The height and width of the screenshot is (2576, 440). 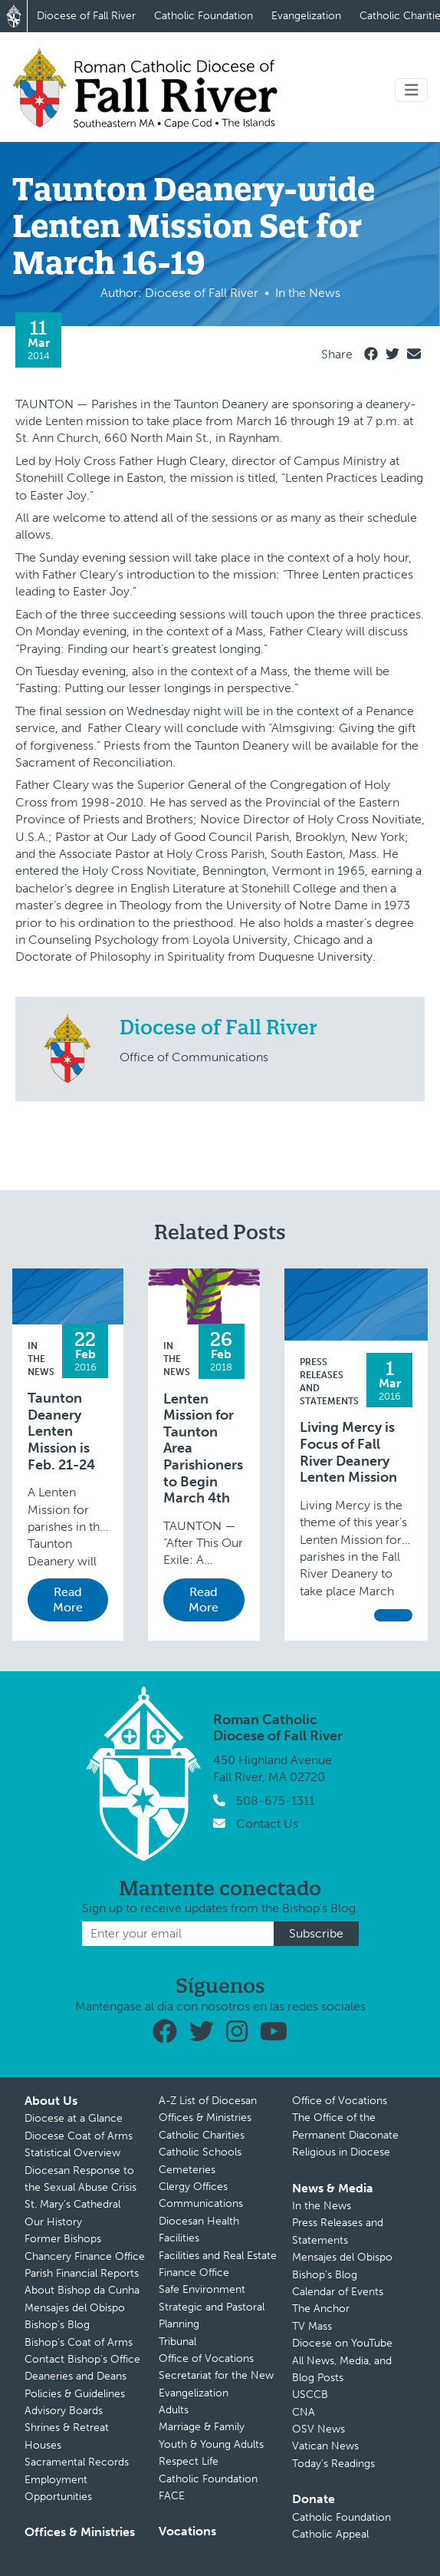 What do you see at coordinates (321, 2308) in the screenshot?
I see `The Anchor` at bounding box center [321, 2308].